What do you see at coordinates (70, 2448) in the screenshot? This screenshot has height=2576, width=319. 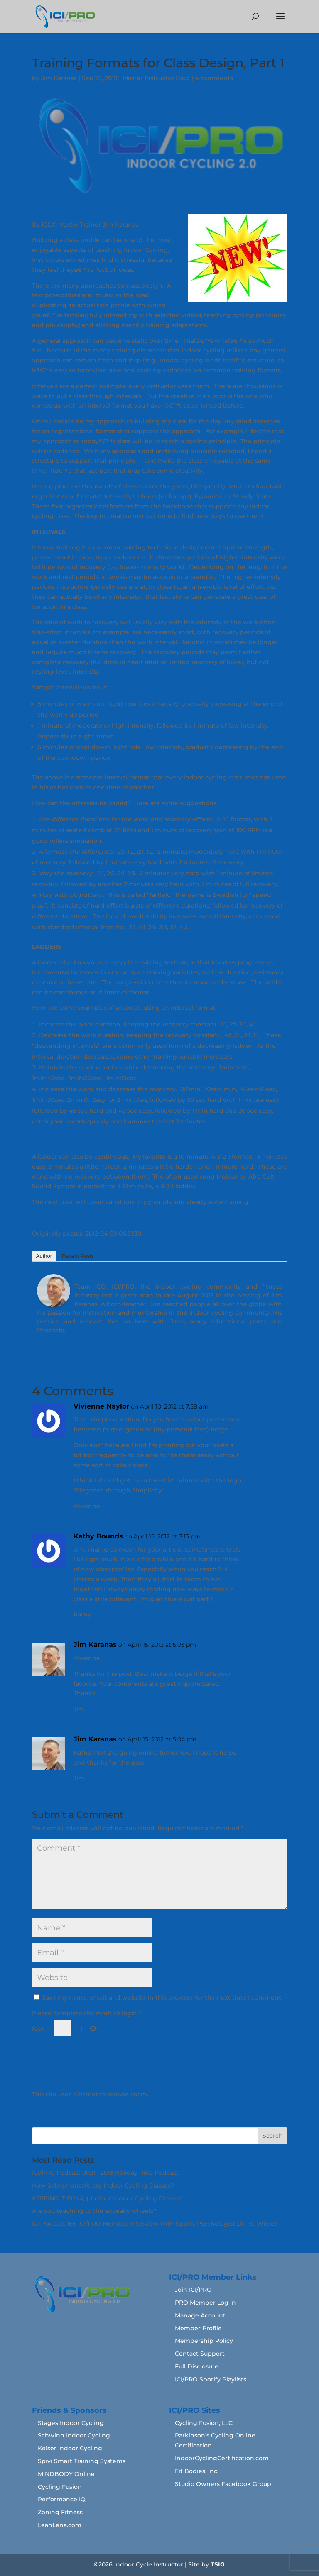 I see `Keiser Indoor Cycling` at bounding box center [70, 2448].